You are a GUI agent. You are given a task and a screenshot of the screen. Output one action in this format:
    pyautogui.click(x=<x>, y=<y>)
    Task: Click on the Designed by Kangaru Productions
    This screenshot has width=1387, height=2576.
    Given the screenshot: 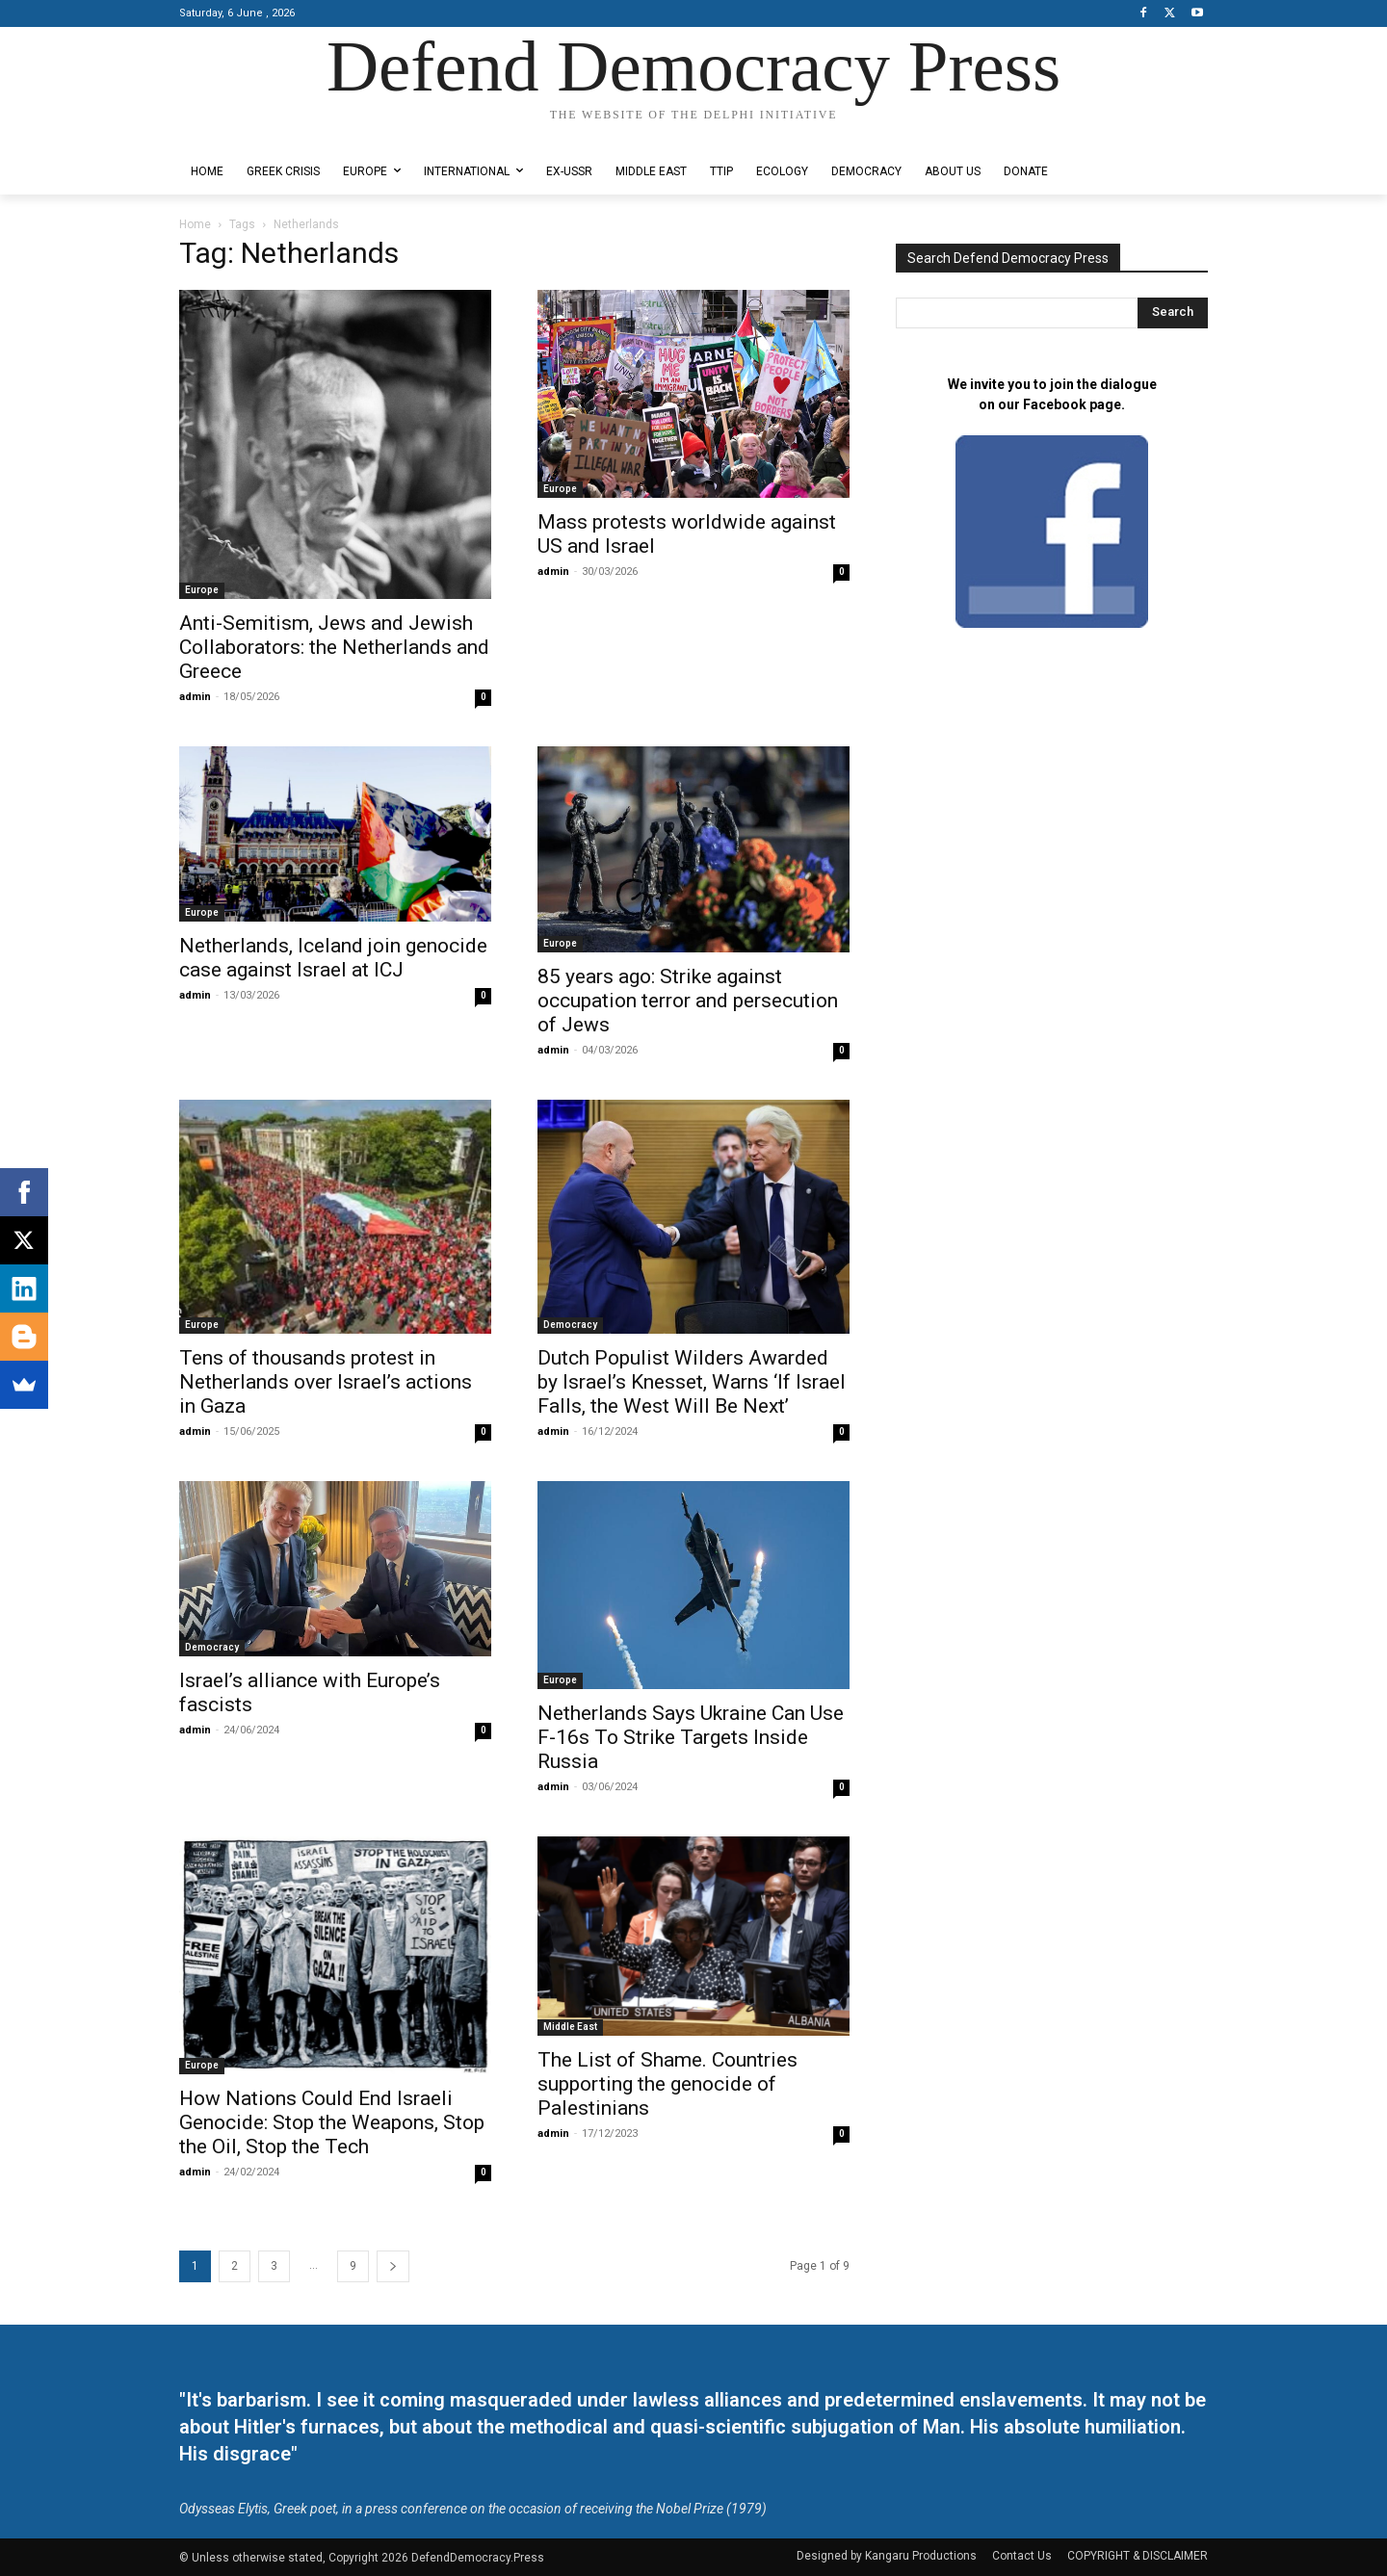 What is the action you would take?
    pyautogui.click(x=254, y=133)
    